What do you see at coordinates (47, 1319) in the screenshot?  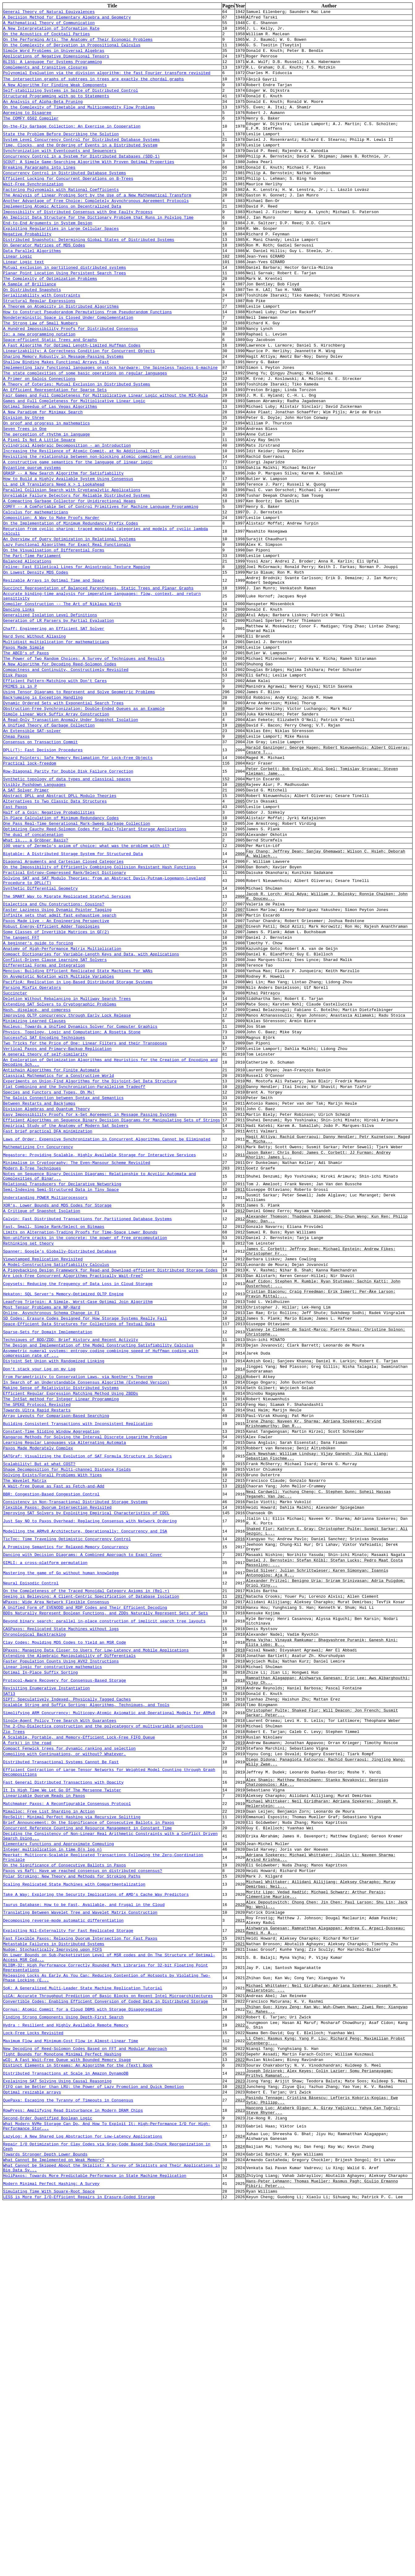 I see `Fast brief practical DFA minimization` at bounding box center [47, 1319].